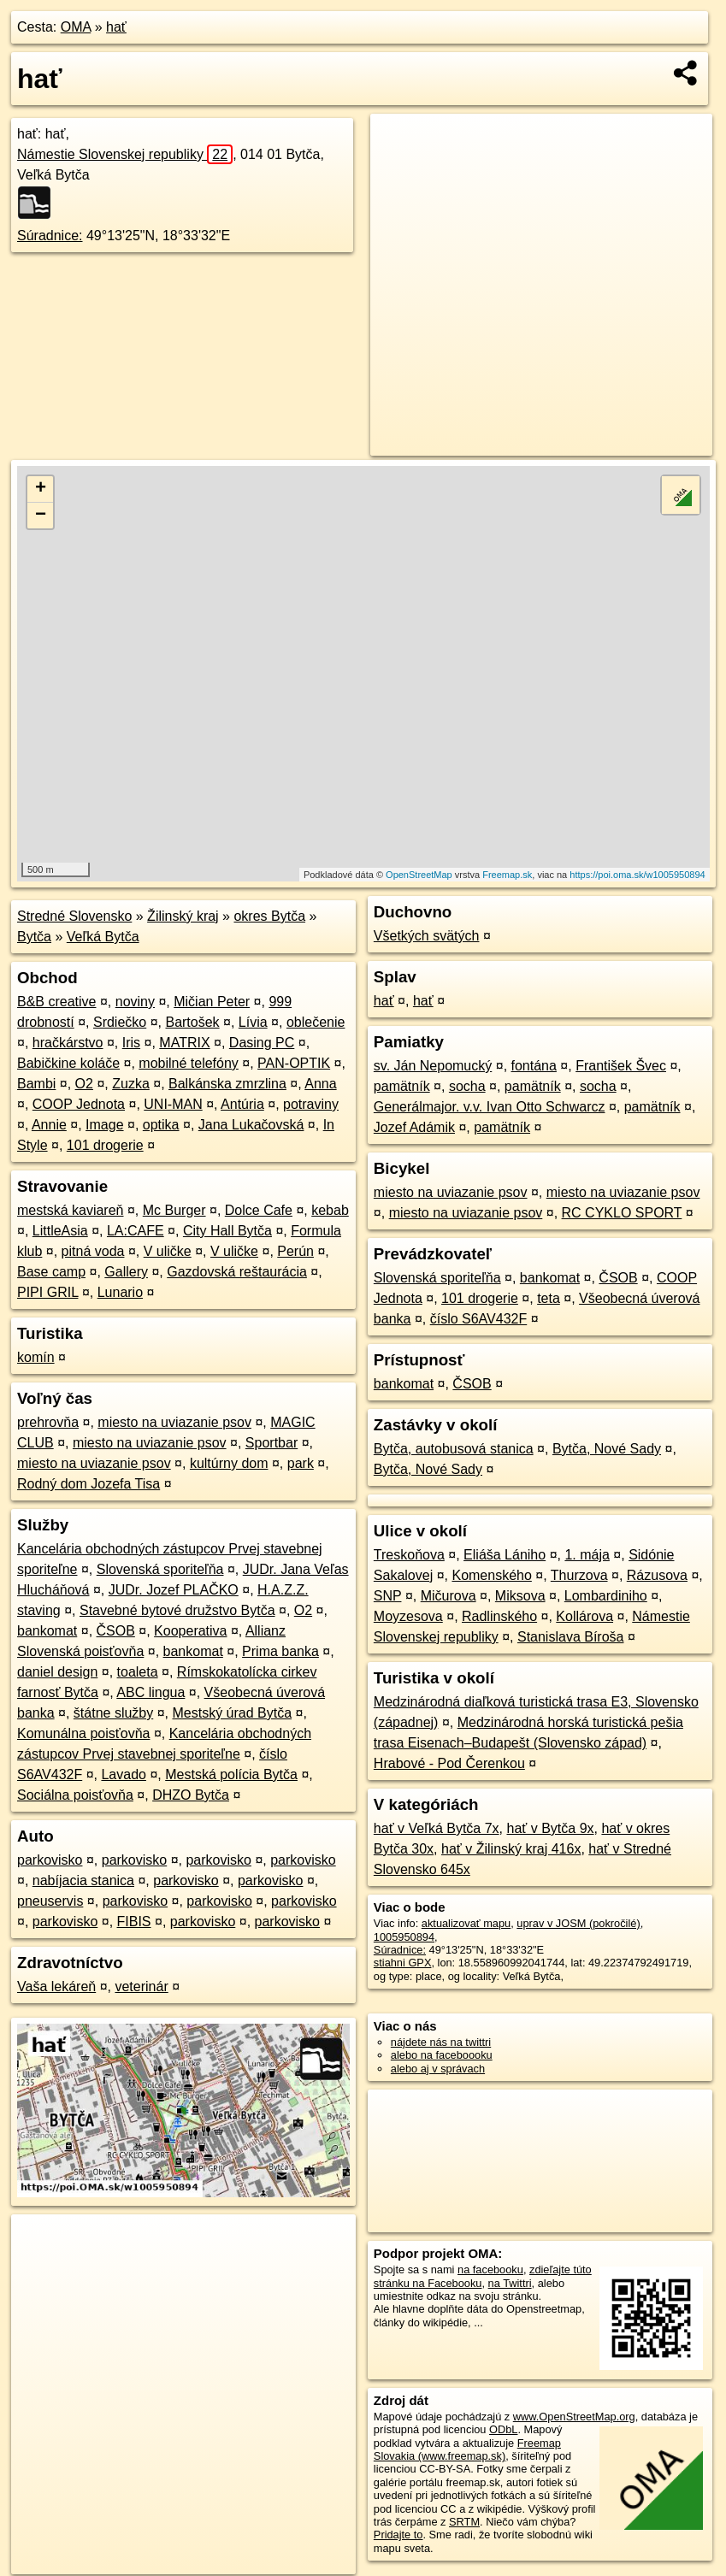 This screenshot has width=726, height=2576. I want to click on Base camp, so click(51, 1271).